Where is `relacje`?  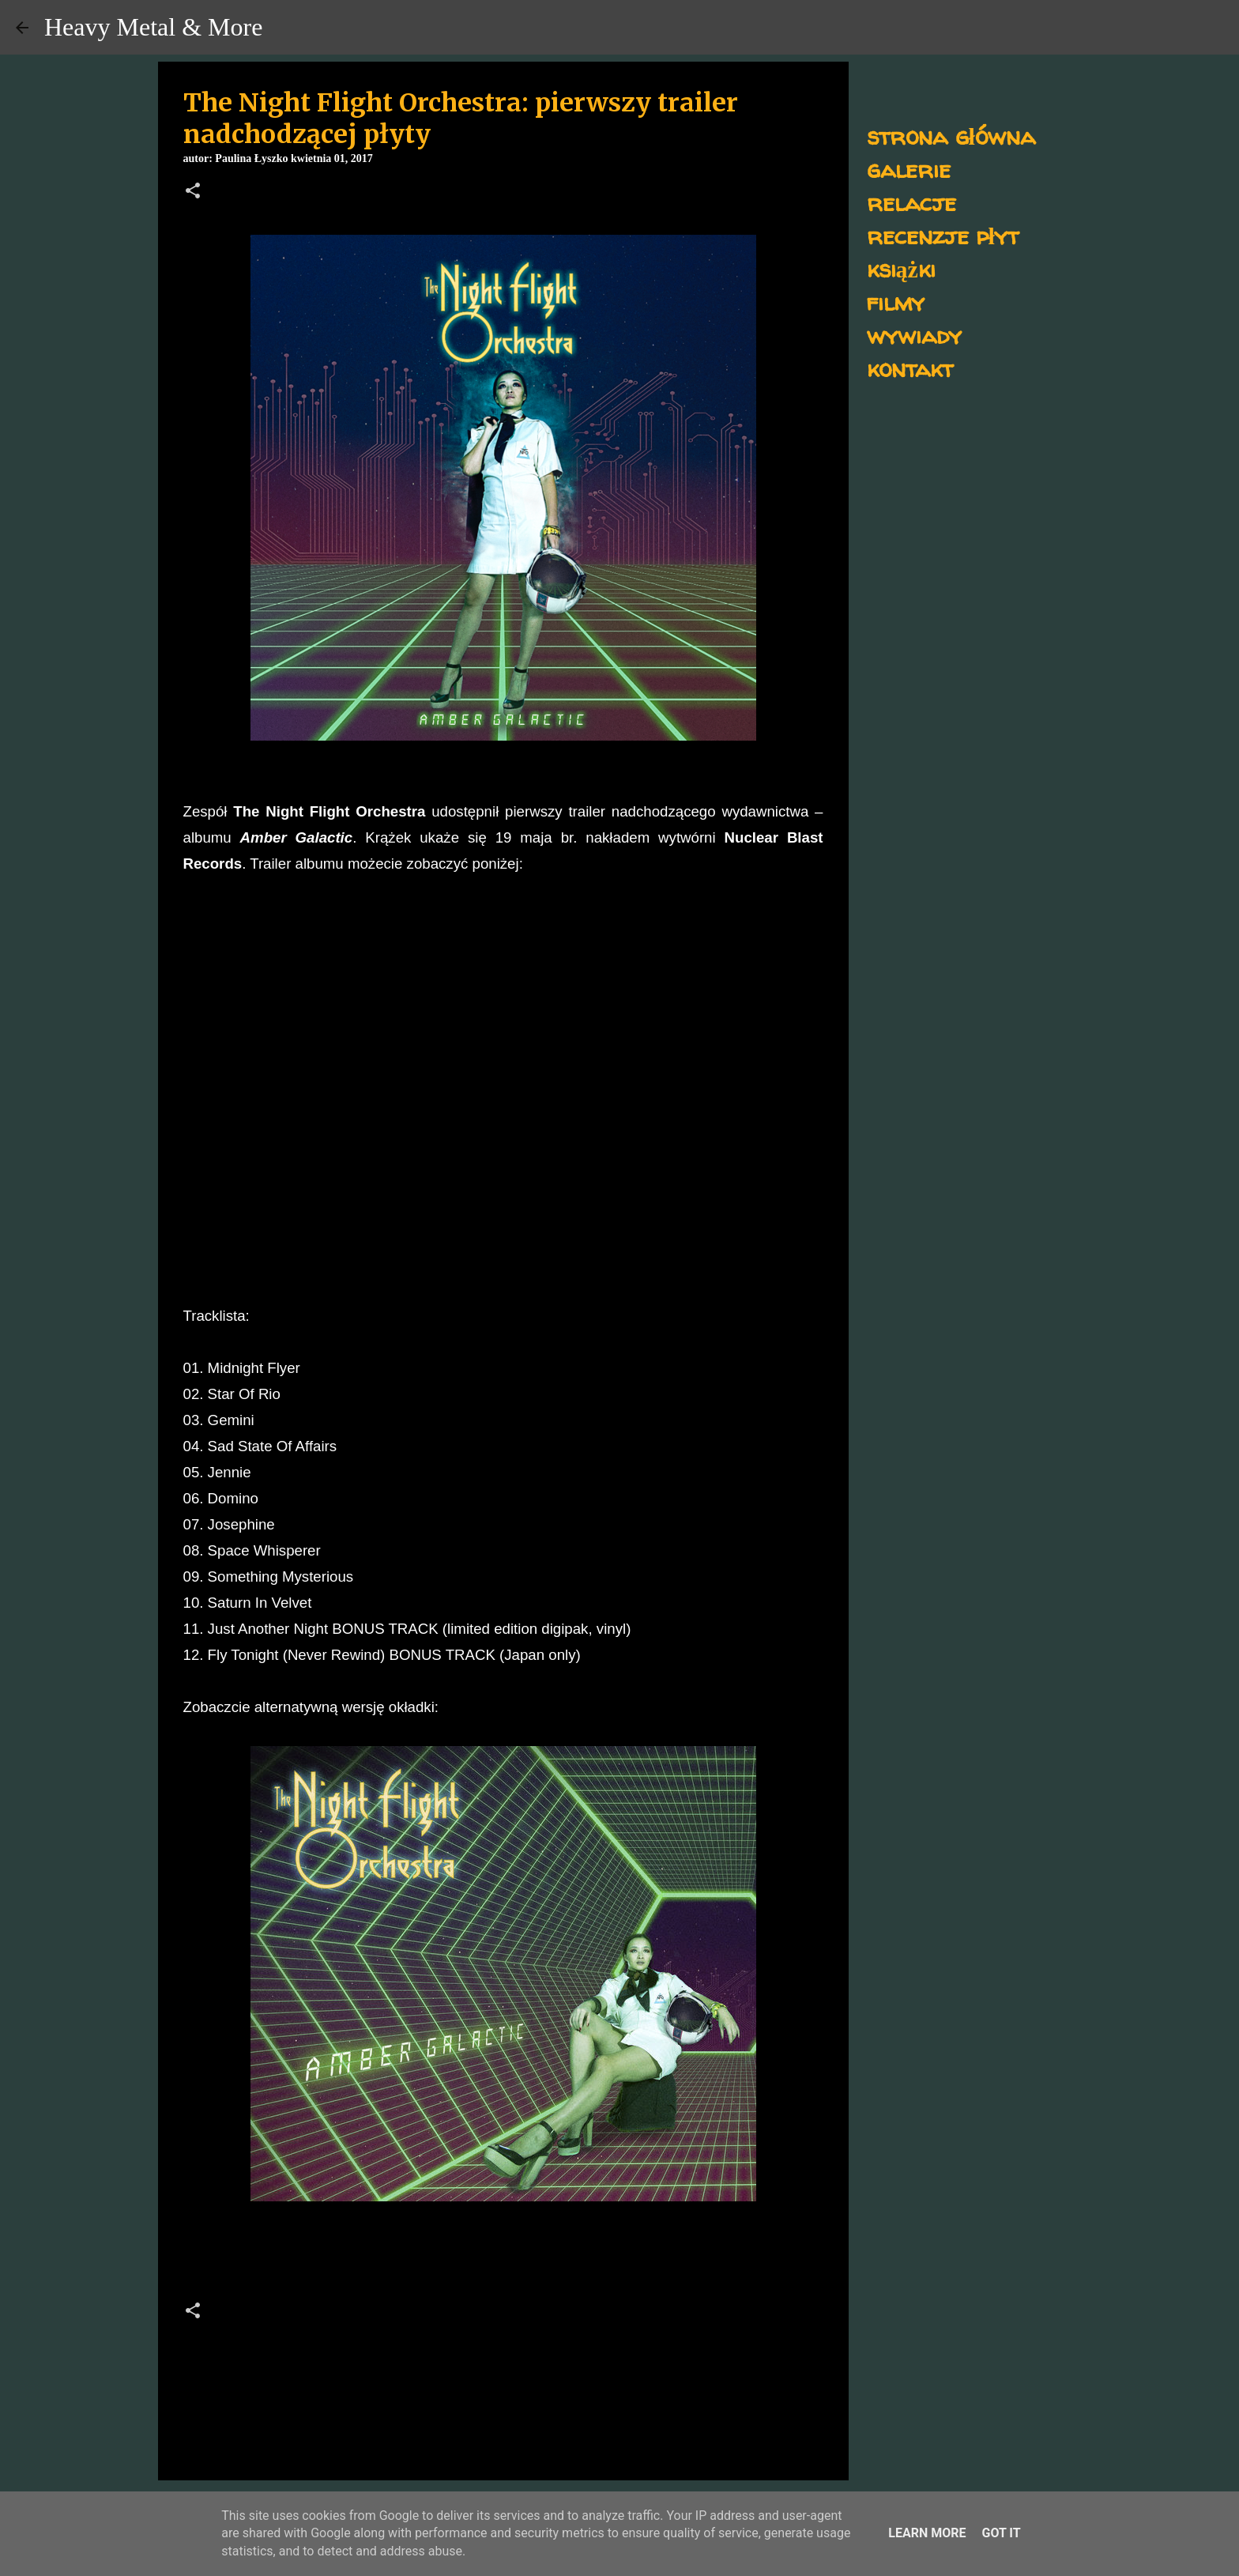 relacje is located at coordinates (911, 202).